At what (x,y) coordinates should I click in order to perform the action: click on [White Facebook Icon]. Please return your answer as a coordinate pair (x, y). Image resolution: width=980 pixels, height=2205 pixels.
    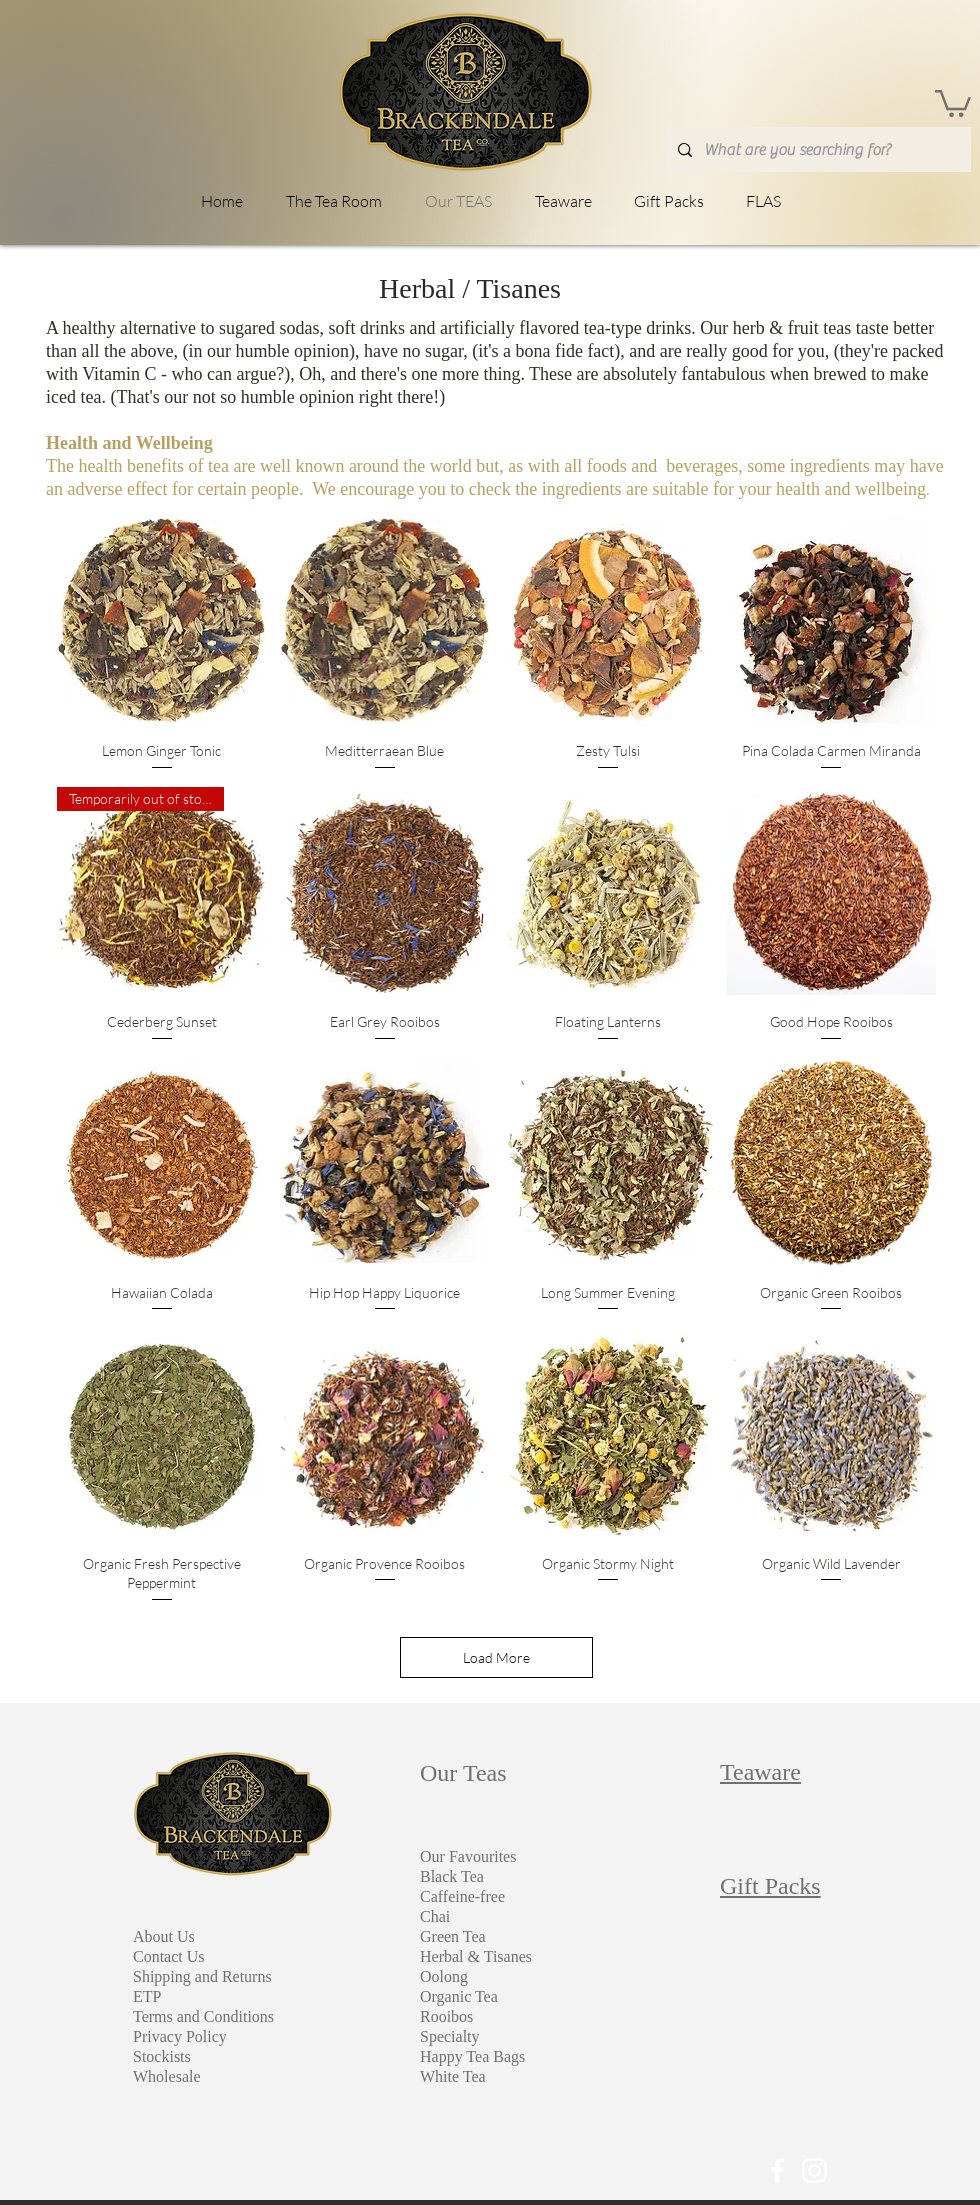
    Looking at the image, I should click on (777, 2170).